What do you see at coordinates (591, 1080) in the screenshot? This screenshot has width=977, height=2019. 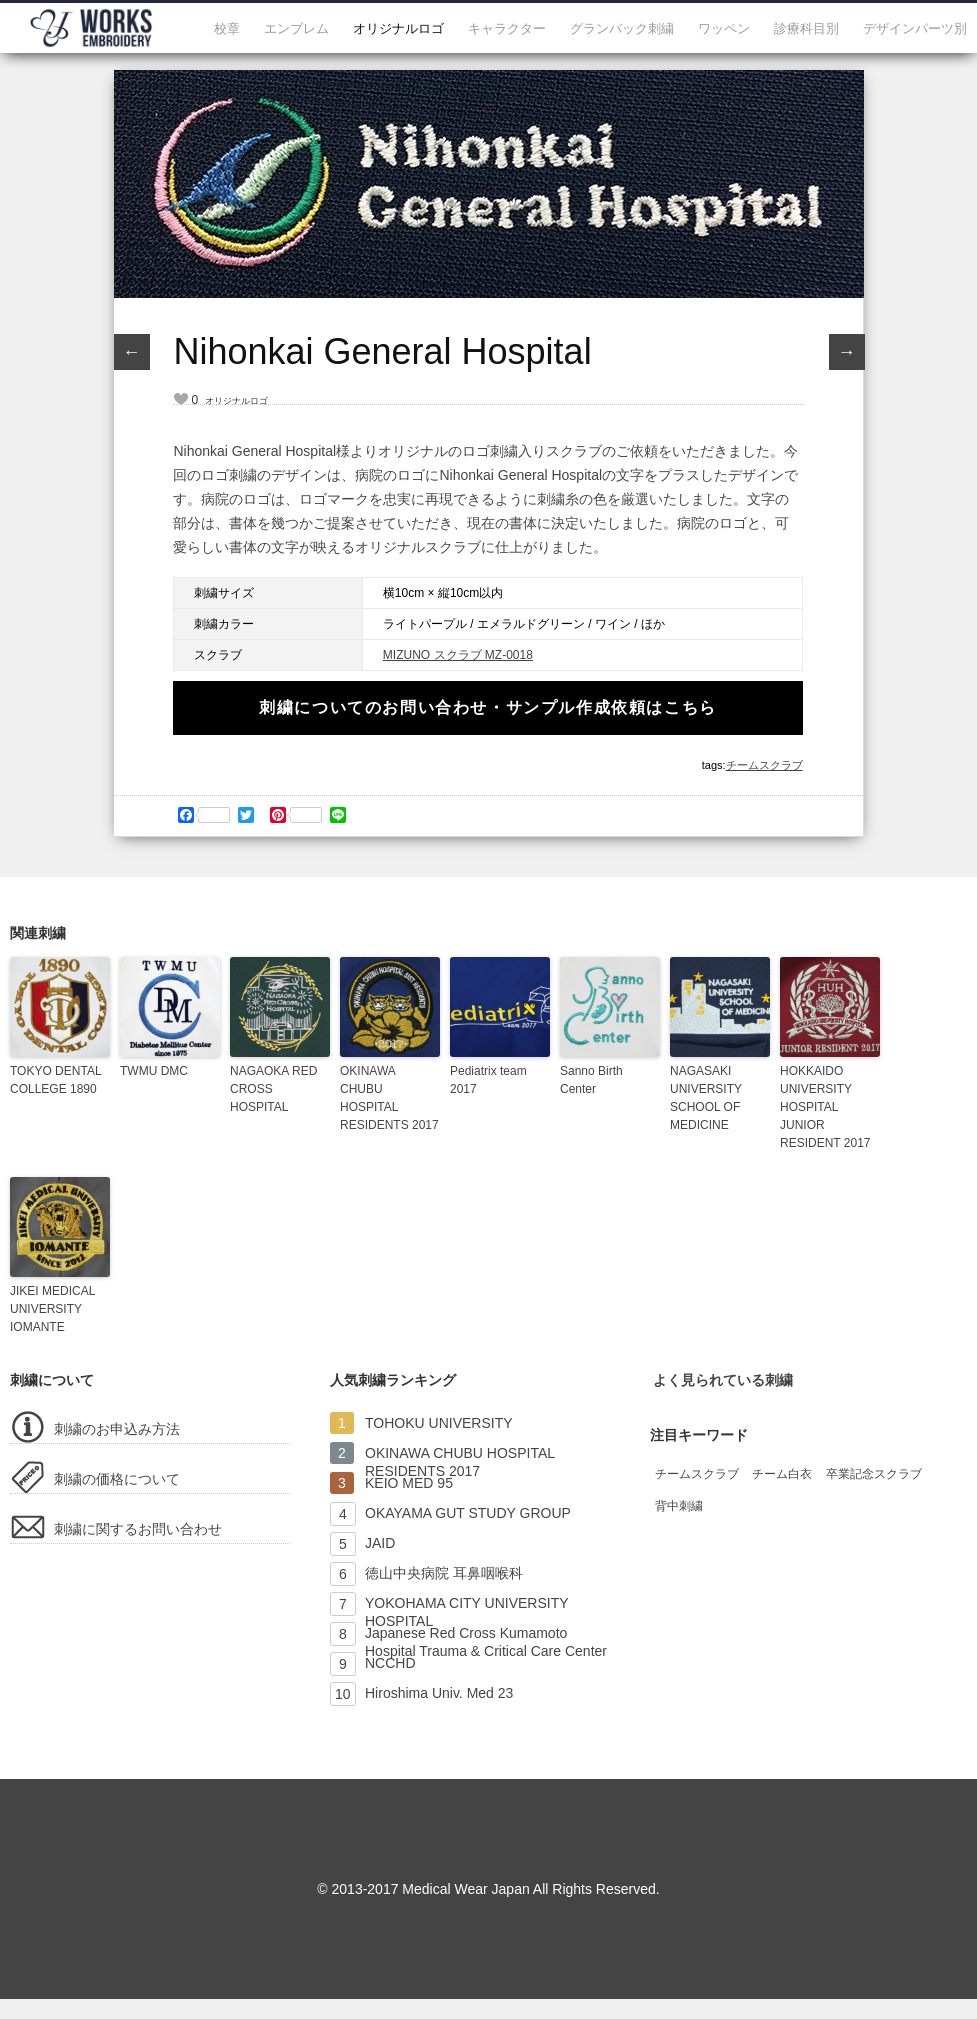 I see `Sanno Birth Center` at bounding box center [591, 1080].